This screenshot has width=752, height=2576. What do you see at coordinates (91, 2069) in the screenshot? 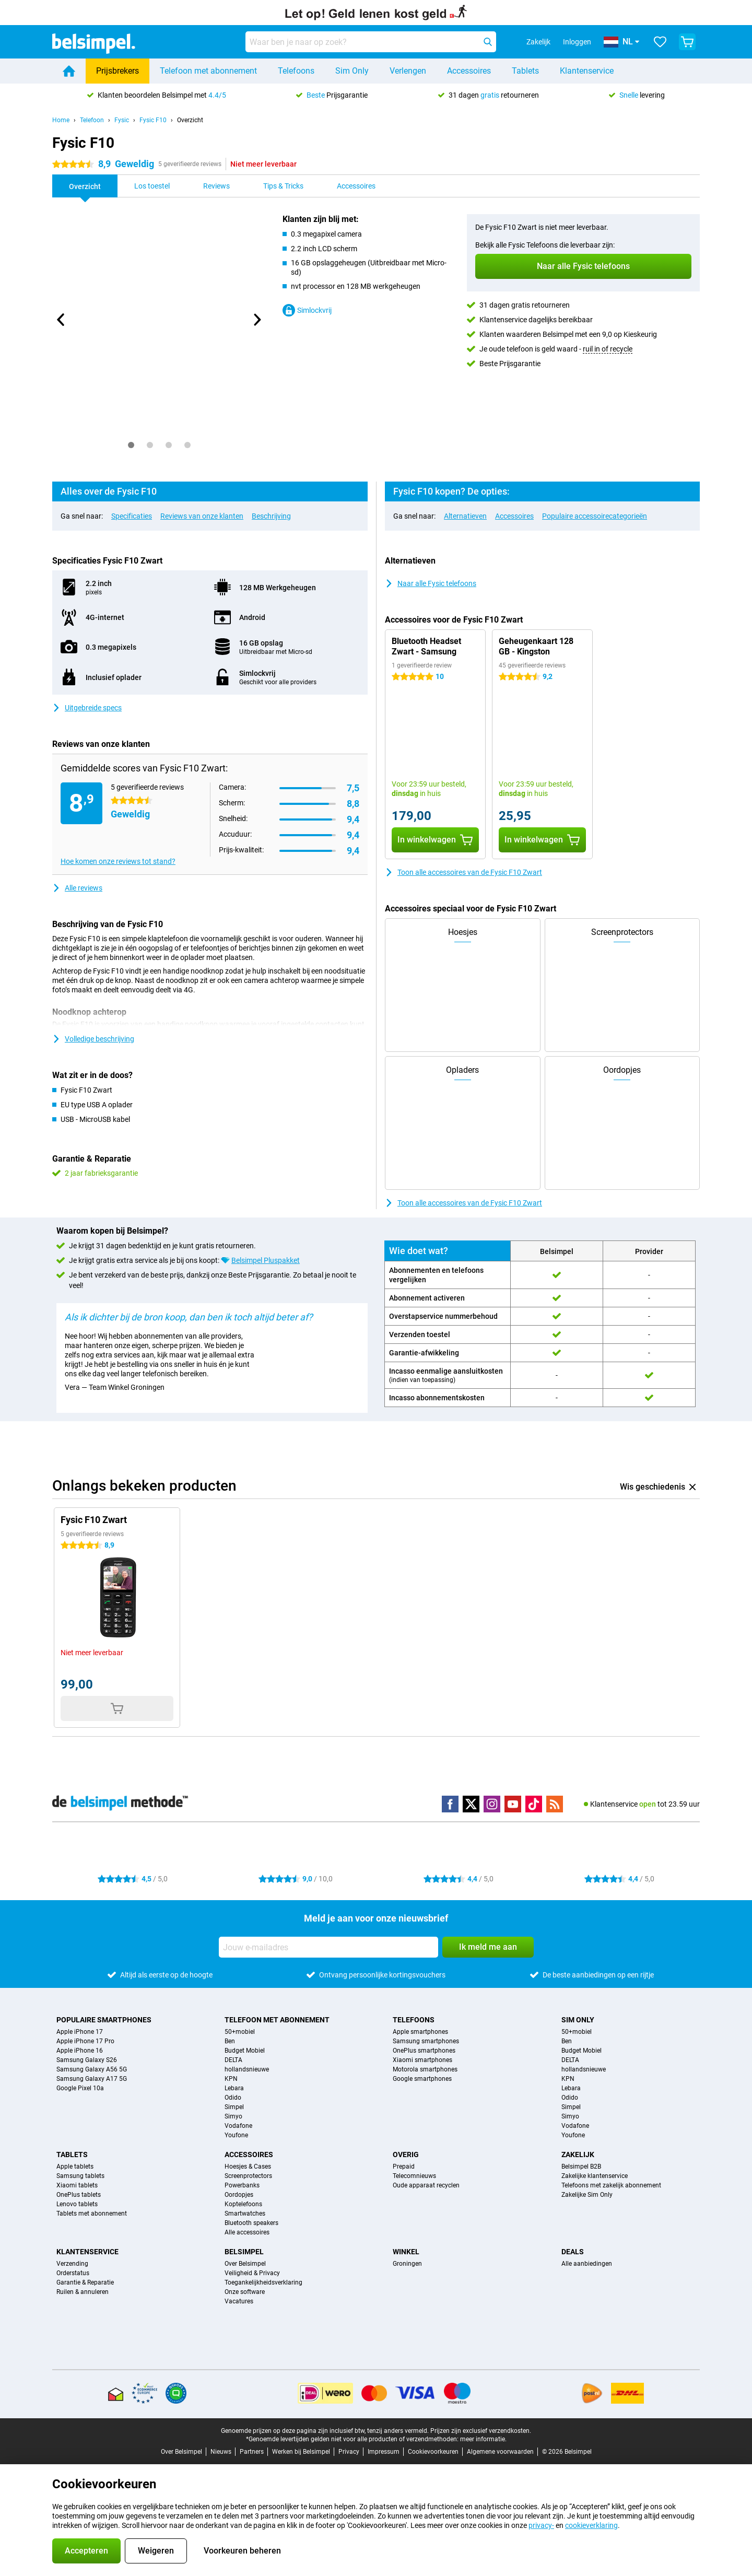
I see `Samsung Galaxy A56 5G` at bounding box center [91, 2069].